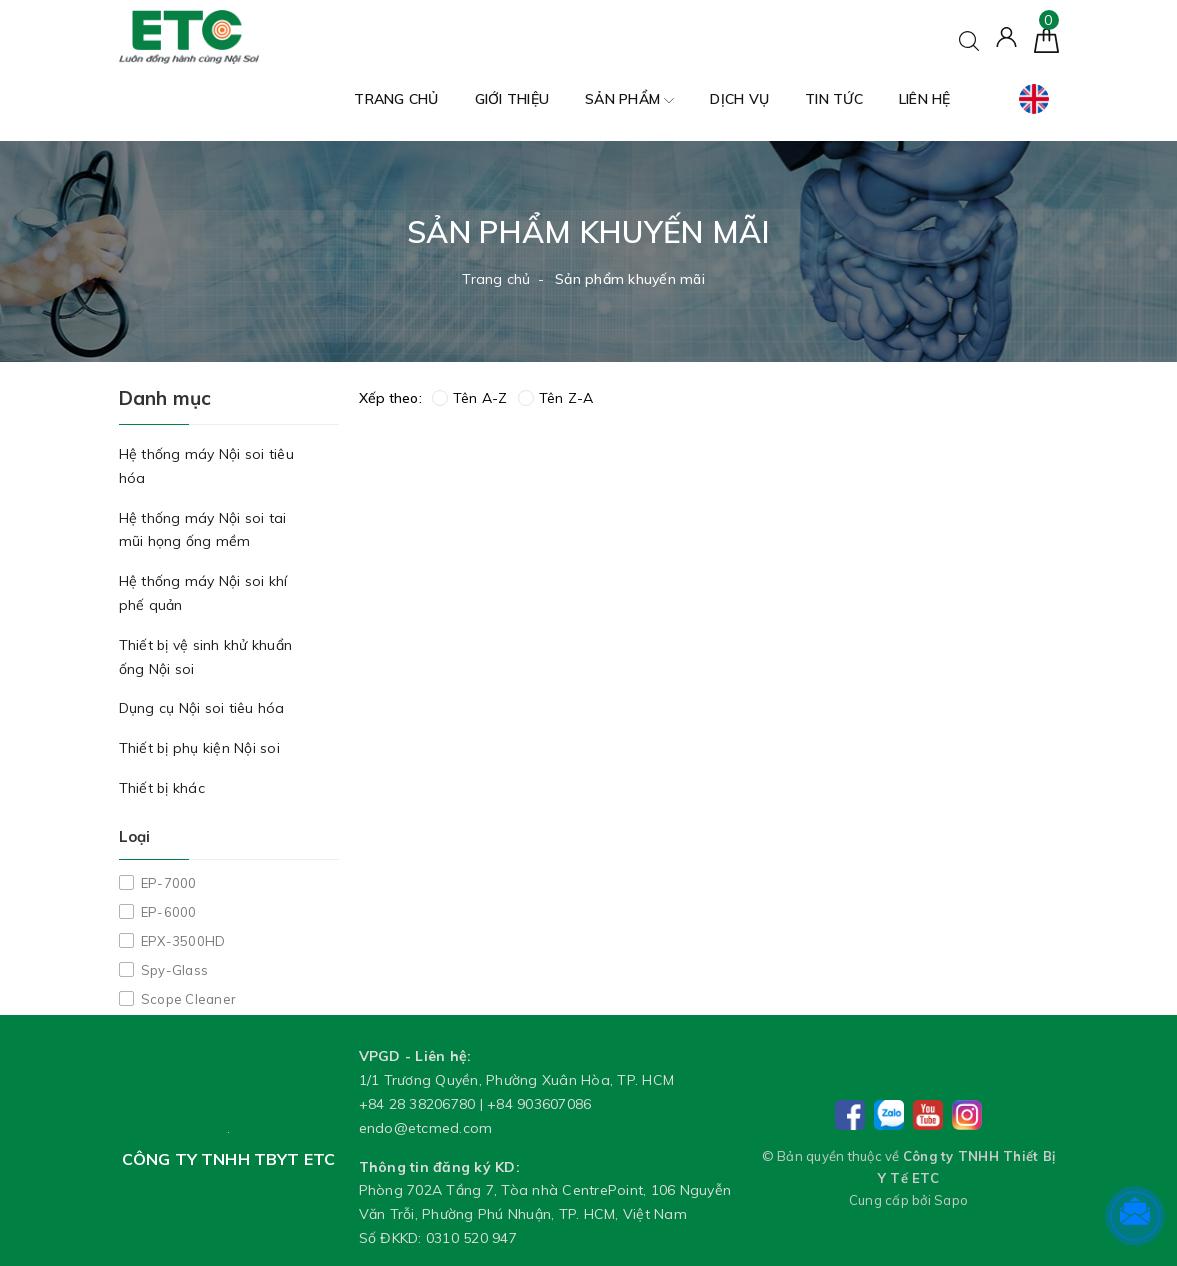  Describe the element at coordinates (512, 99) in the screenshot. I see `Giới thiệu` at that location.